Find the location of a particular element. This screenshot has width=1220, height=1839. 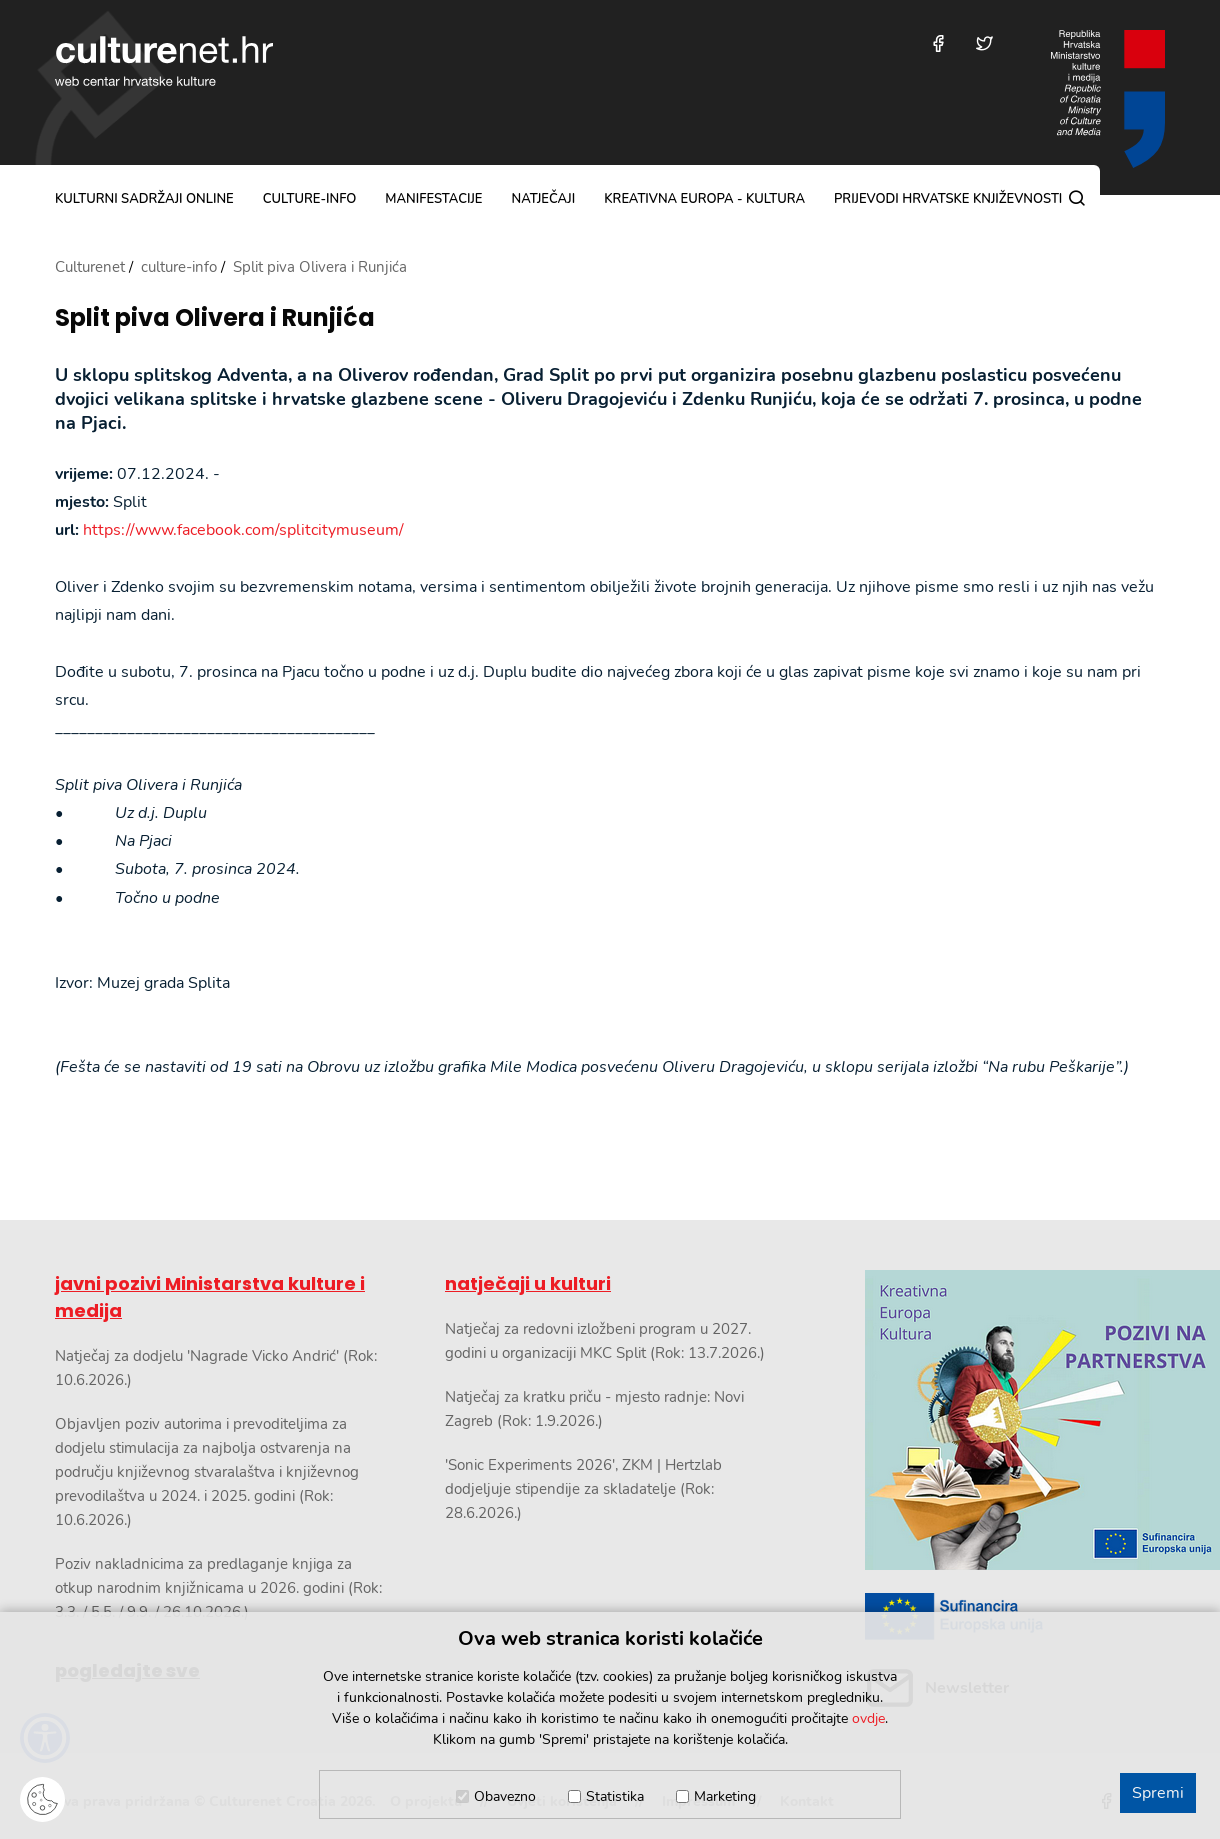

Culturenet is located at coordinates (90, 267).